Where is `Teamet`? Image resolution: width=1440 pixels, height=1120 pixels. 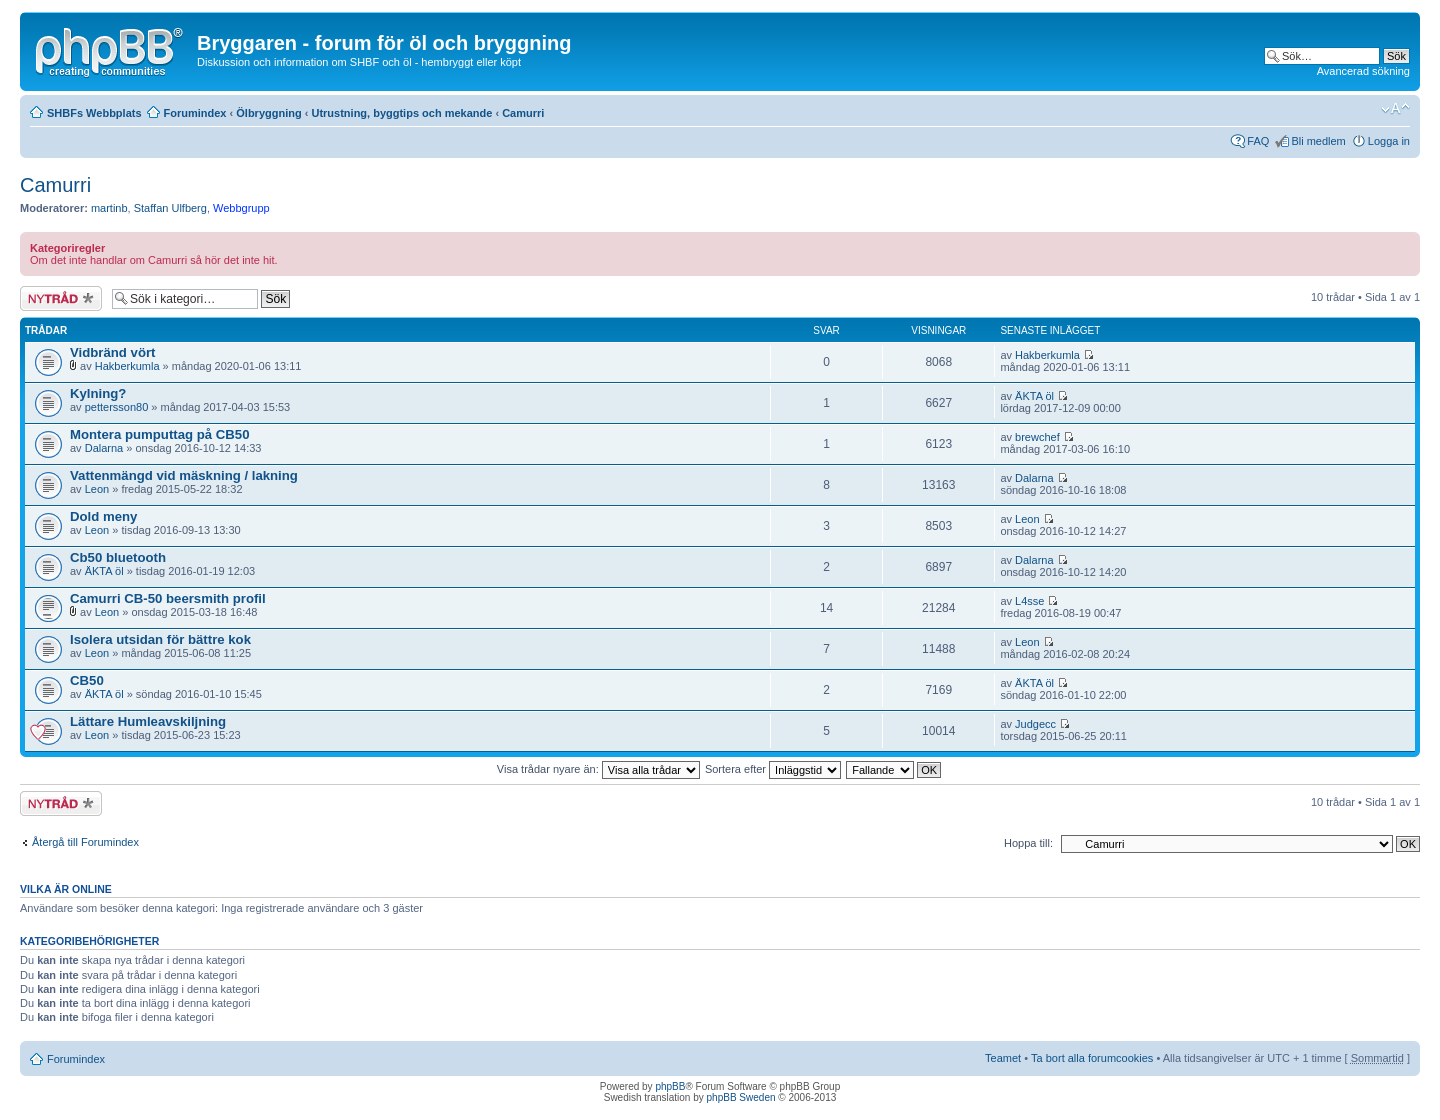
Teamet is located at coordinates (1003, 1058).